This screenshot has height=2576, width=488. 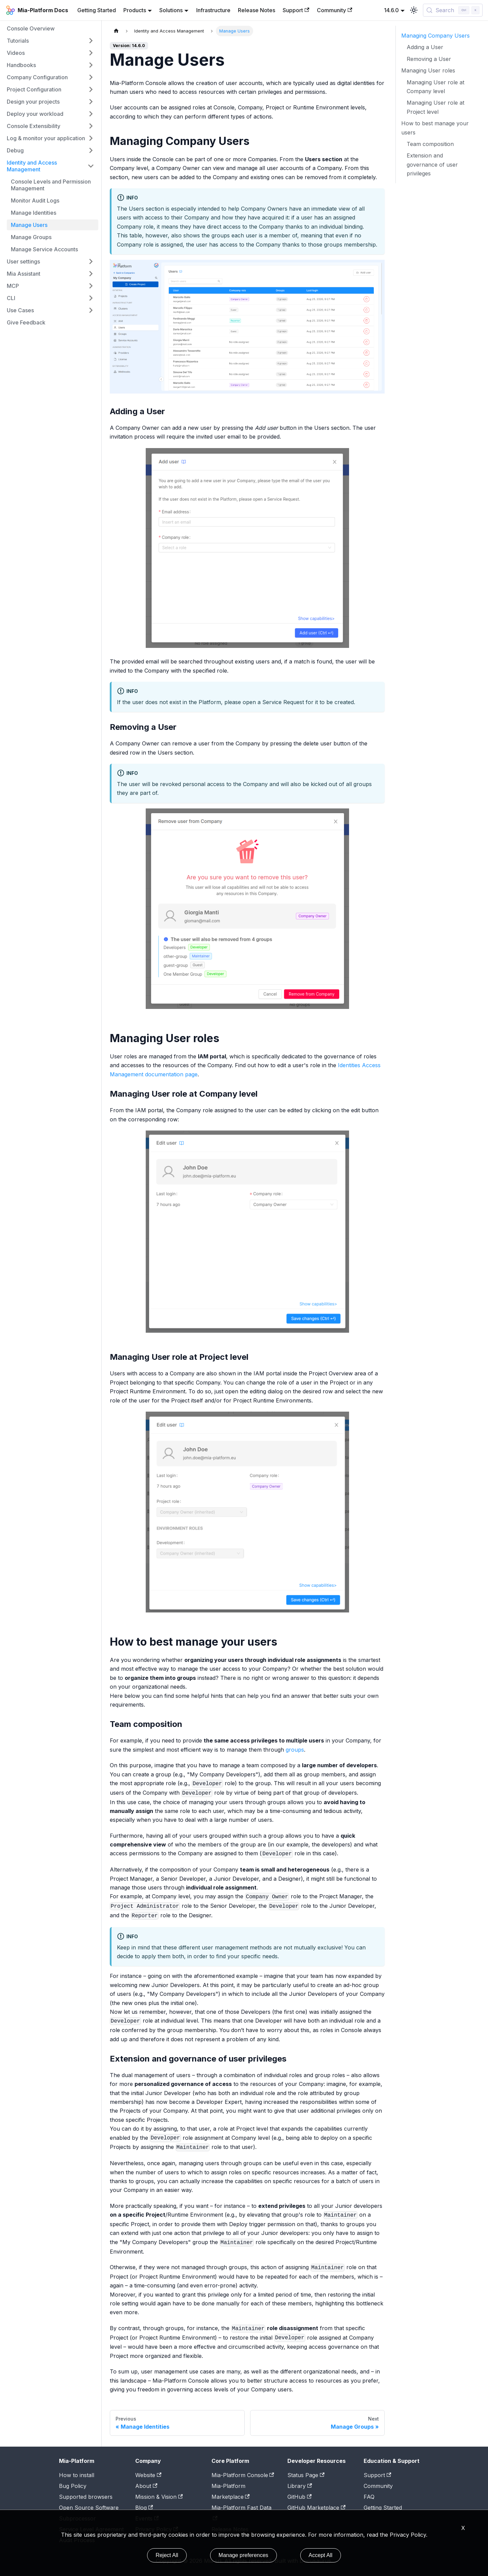 What do you see at coordinates (86, 2496) in the screenshot?
I see `Supported browsers` at bounding box center [86, 2496].